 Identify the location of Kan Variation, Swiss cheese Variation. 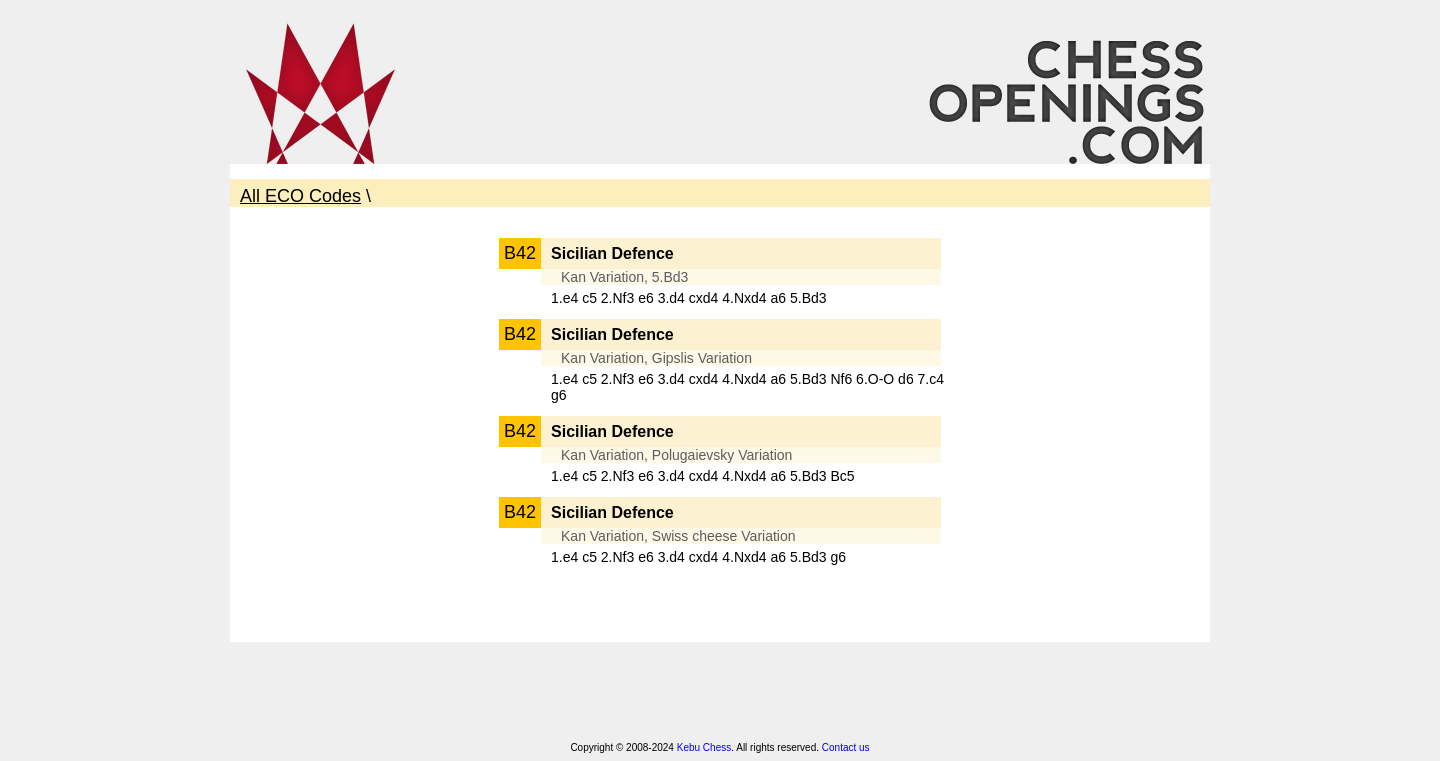
(678, 536).